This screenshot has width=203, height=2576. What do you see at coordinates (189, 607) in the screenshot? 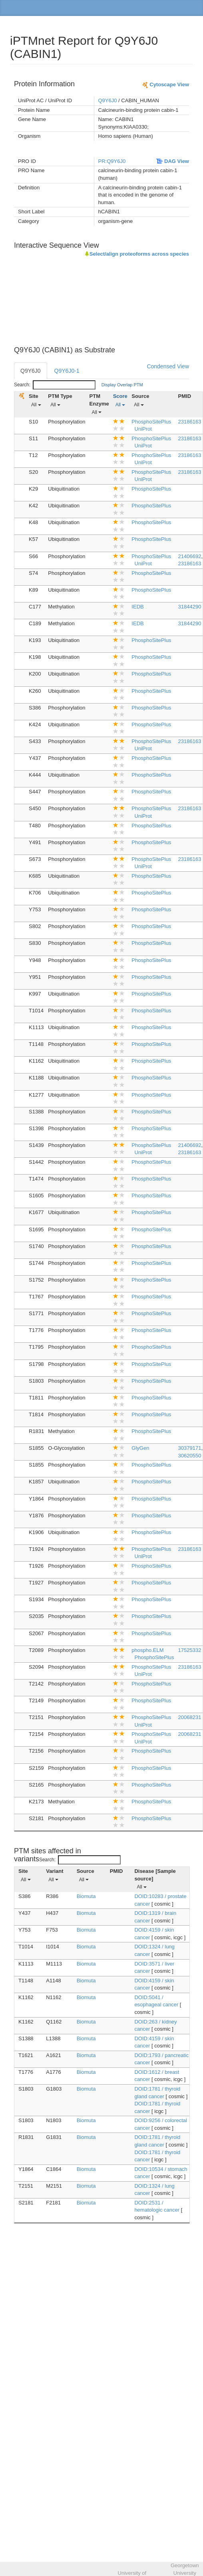
I see `31844290` at bounding box center [189, 607].